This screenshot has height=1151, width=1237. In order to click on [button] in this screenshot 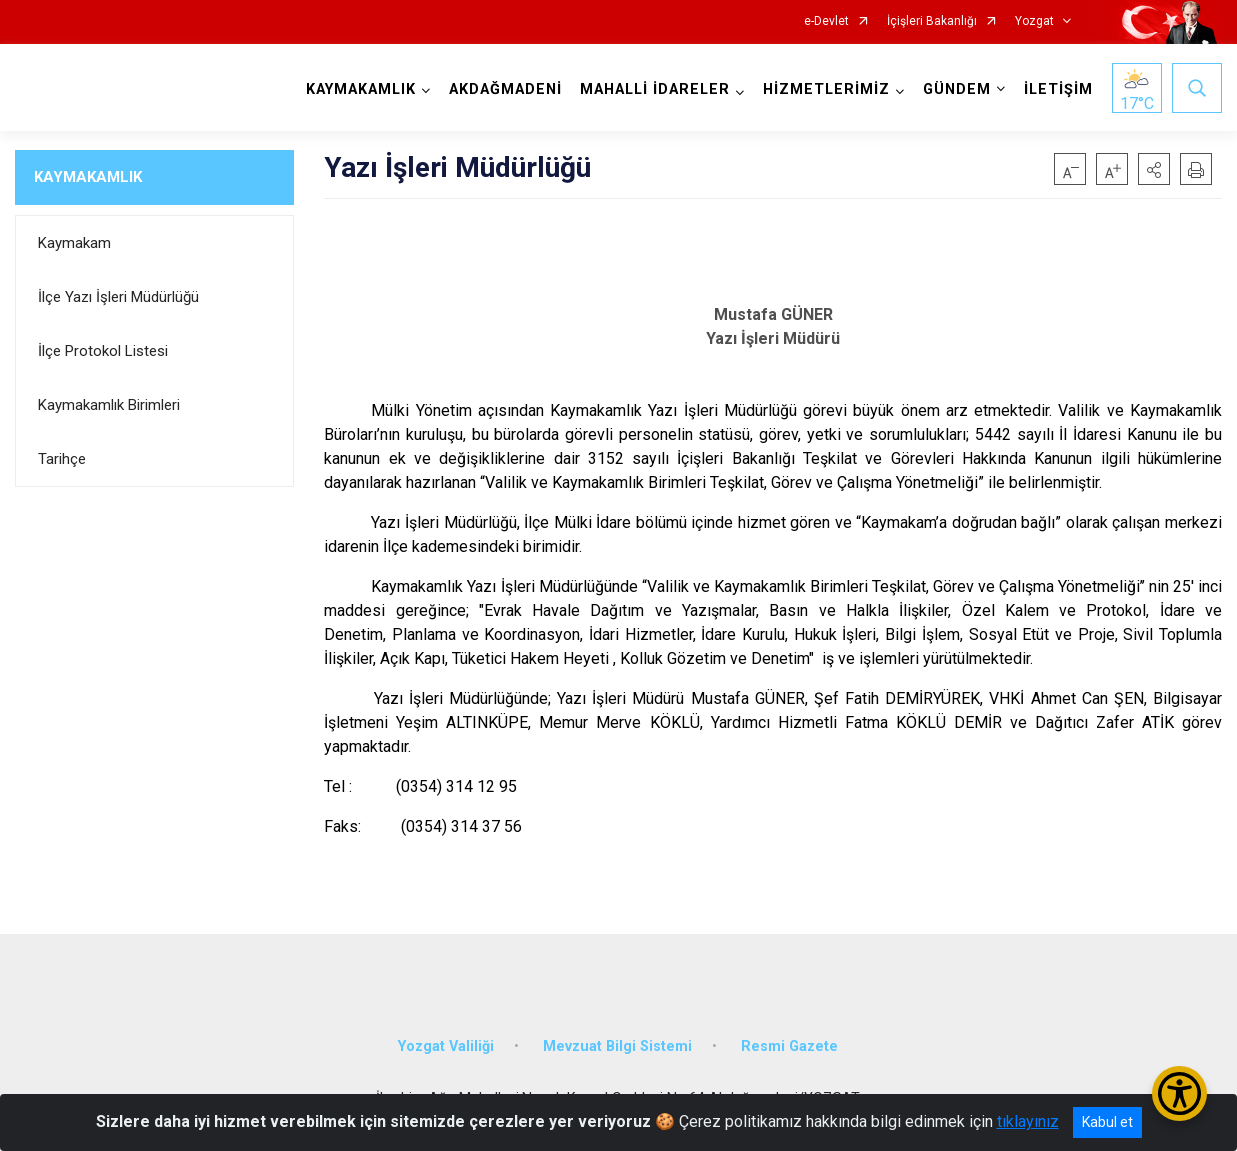, I will do `click(1154, 169)`.